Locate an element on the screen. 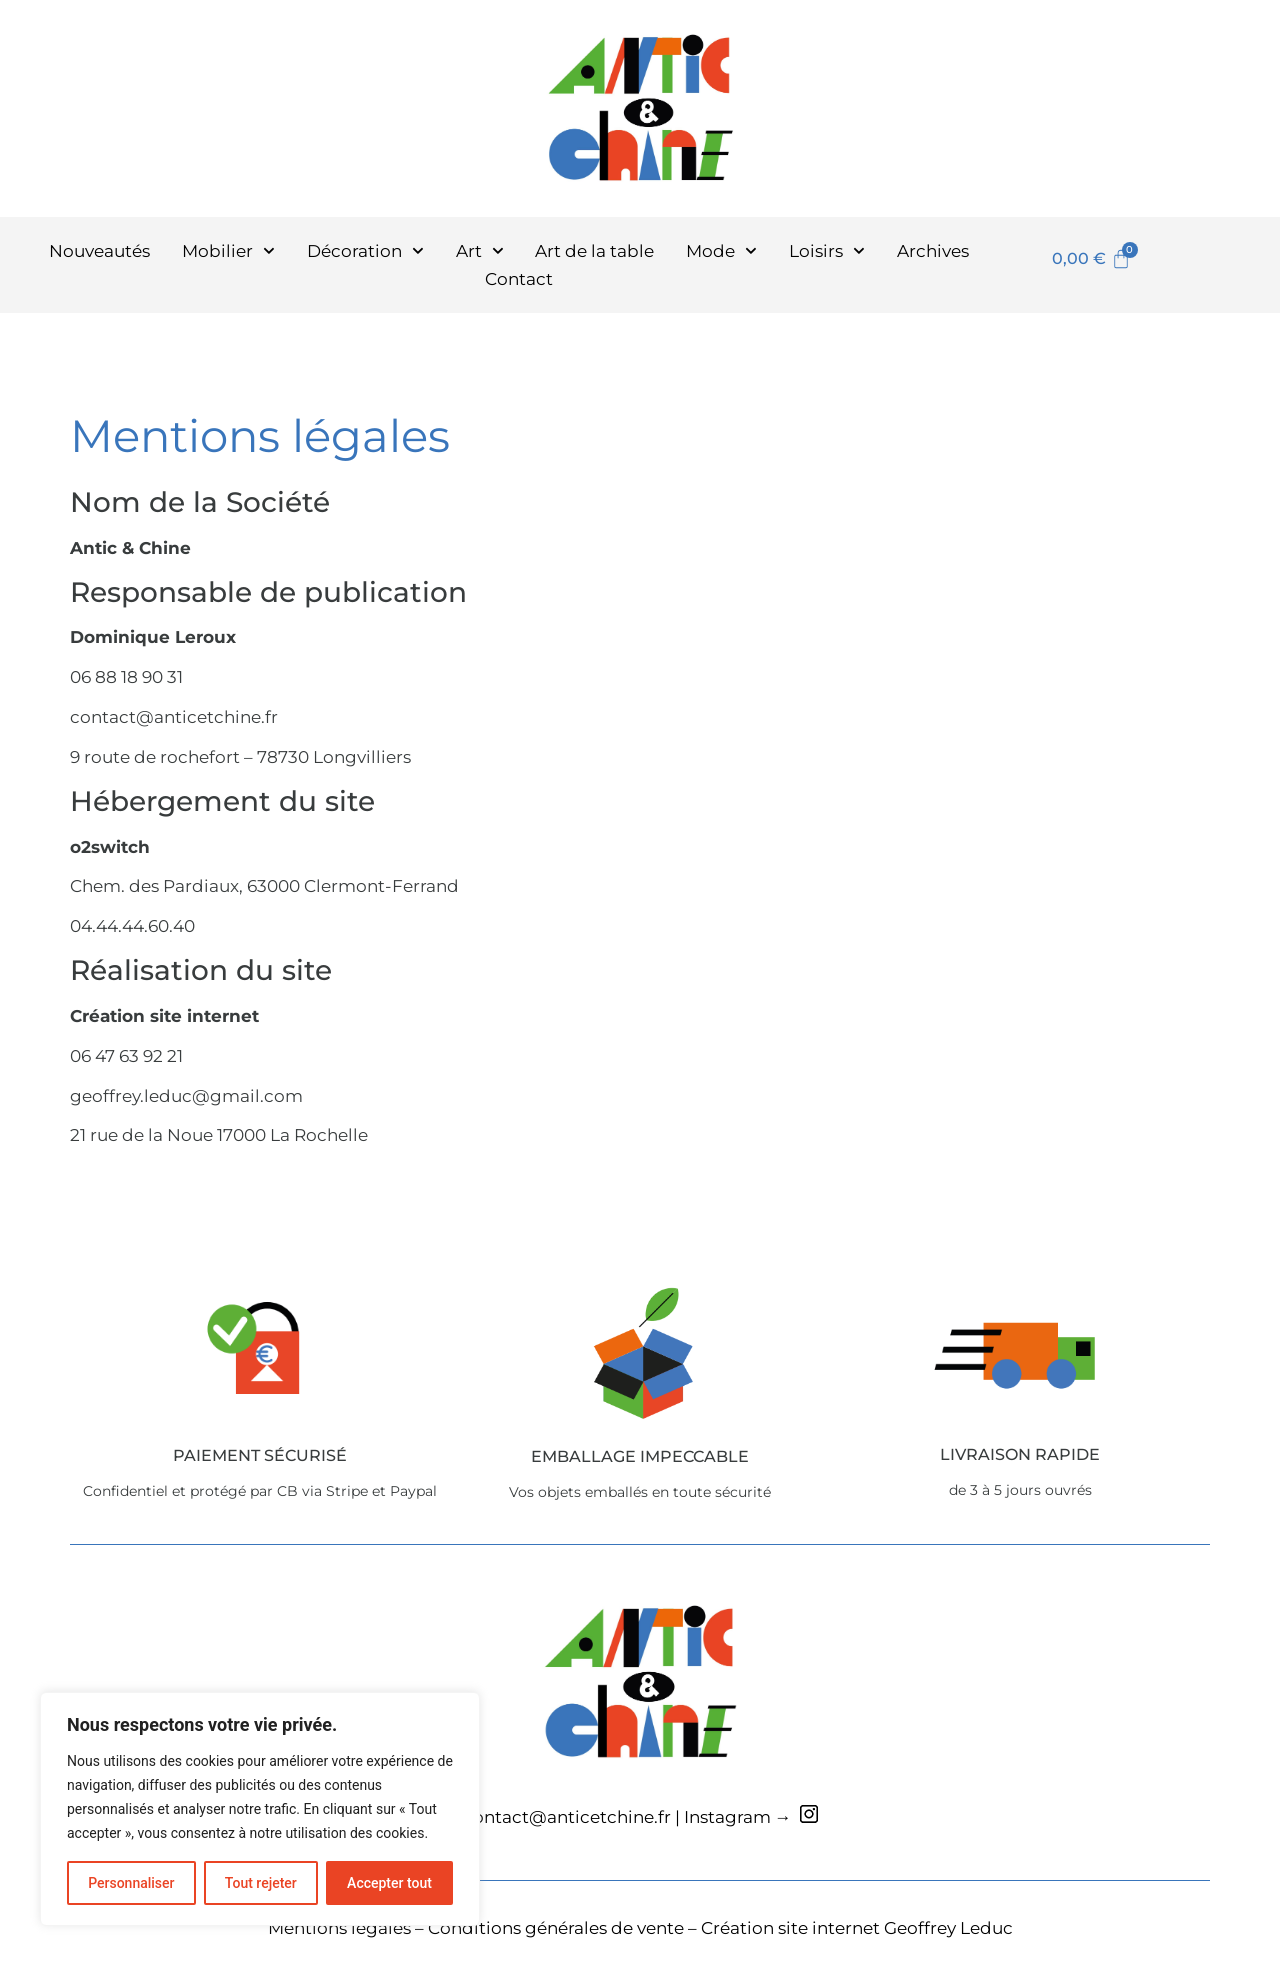 This screenshot has width=1280, height=1966. Loisirs is located at coordinates (827, 251).